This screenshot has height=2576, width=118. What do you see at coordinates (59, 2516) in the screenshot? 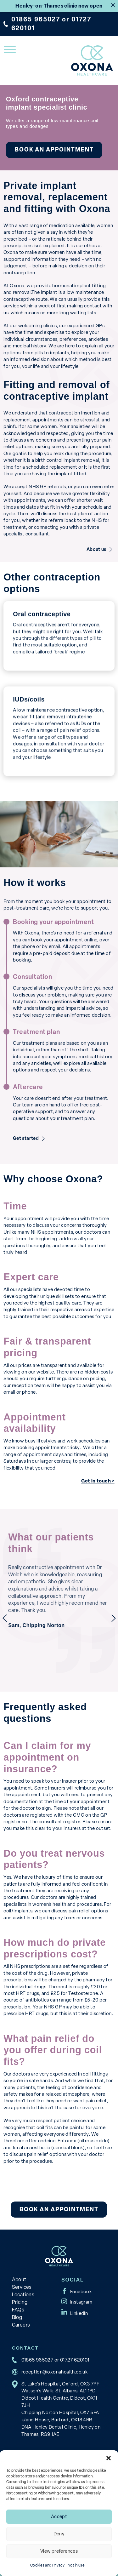
I see `Accept` at bounding box center [59, 2516].